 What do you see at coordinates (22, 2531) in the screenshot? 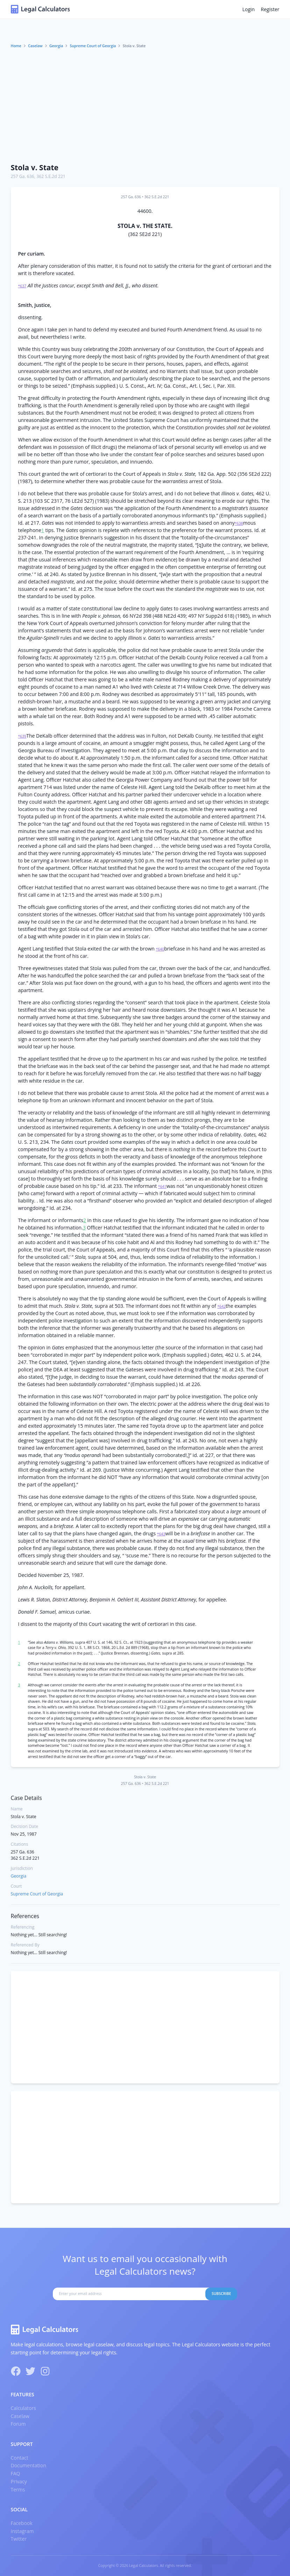
I see `Instagram` at bounding box center [22, 2531].